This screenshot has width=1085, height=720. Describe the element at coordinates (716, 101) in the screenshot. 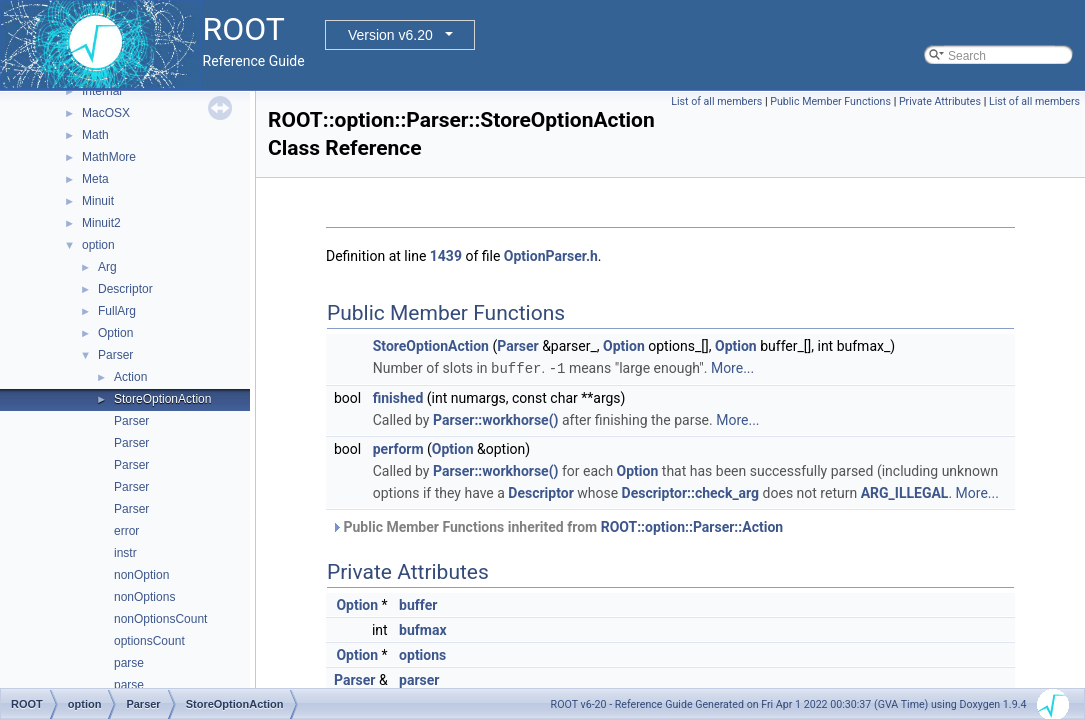

I see `List of all members` at that location.